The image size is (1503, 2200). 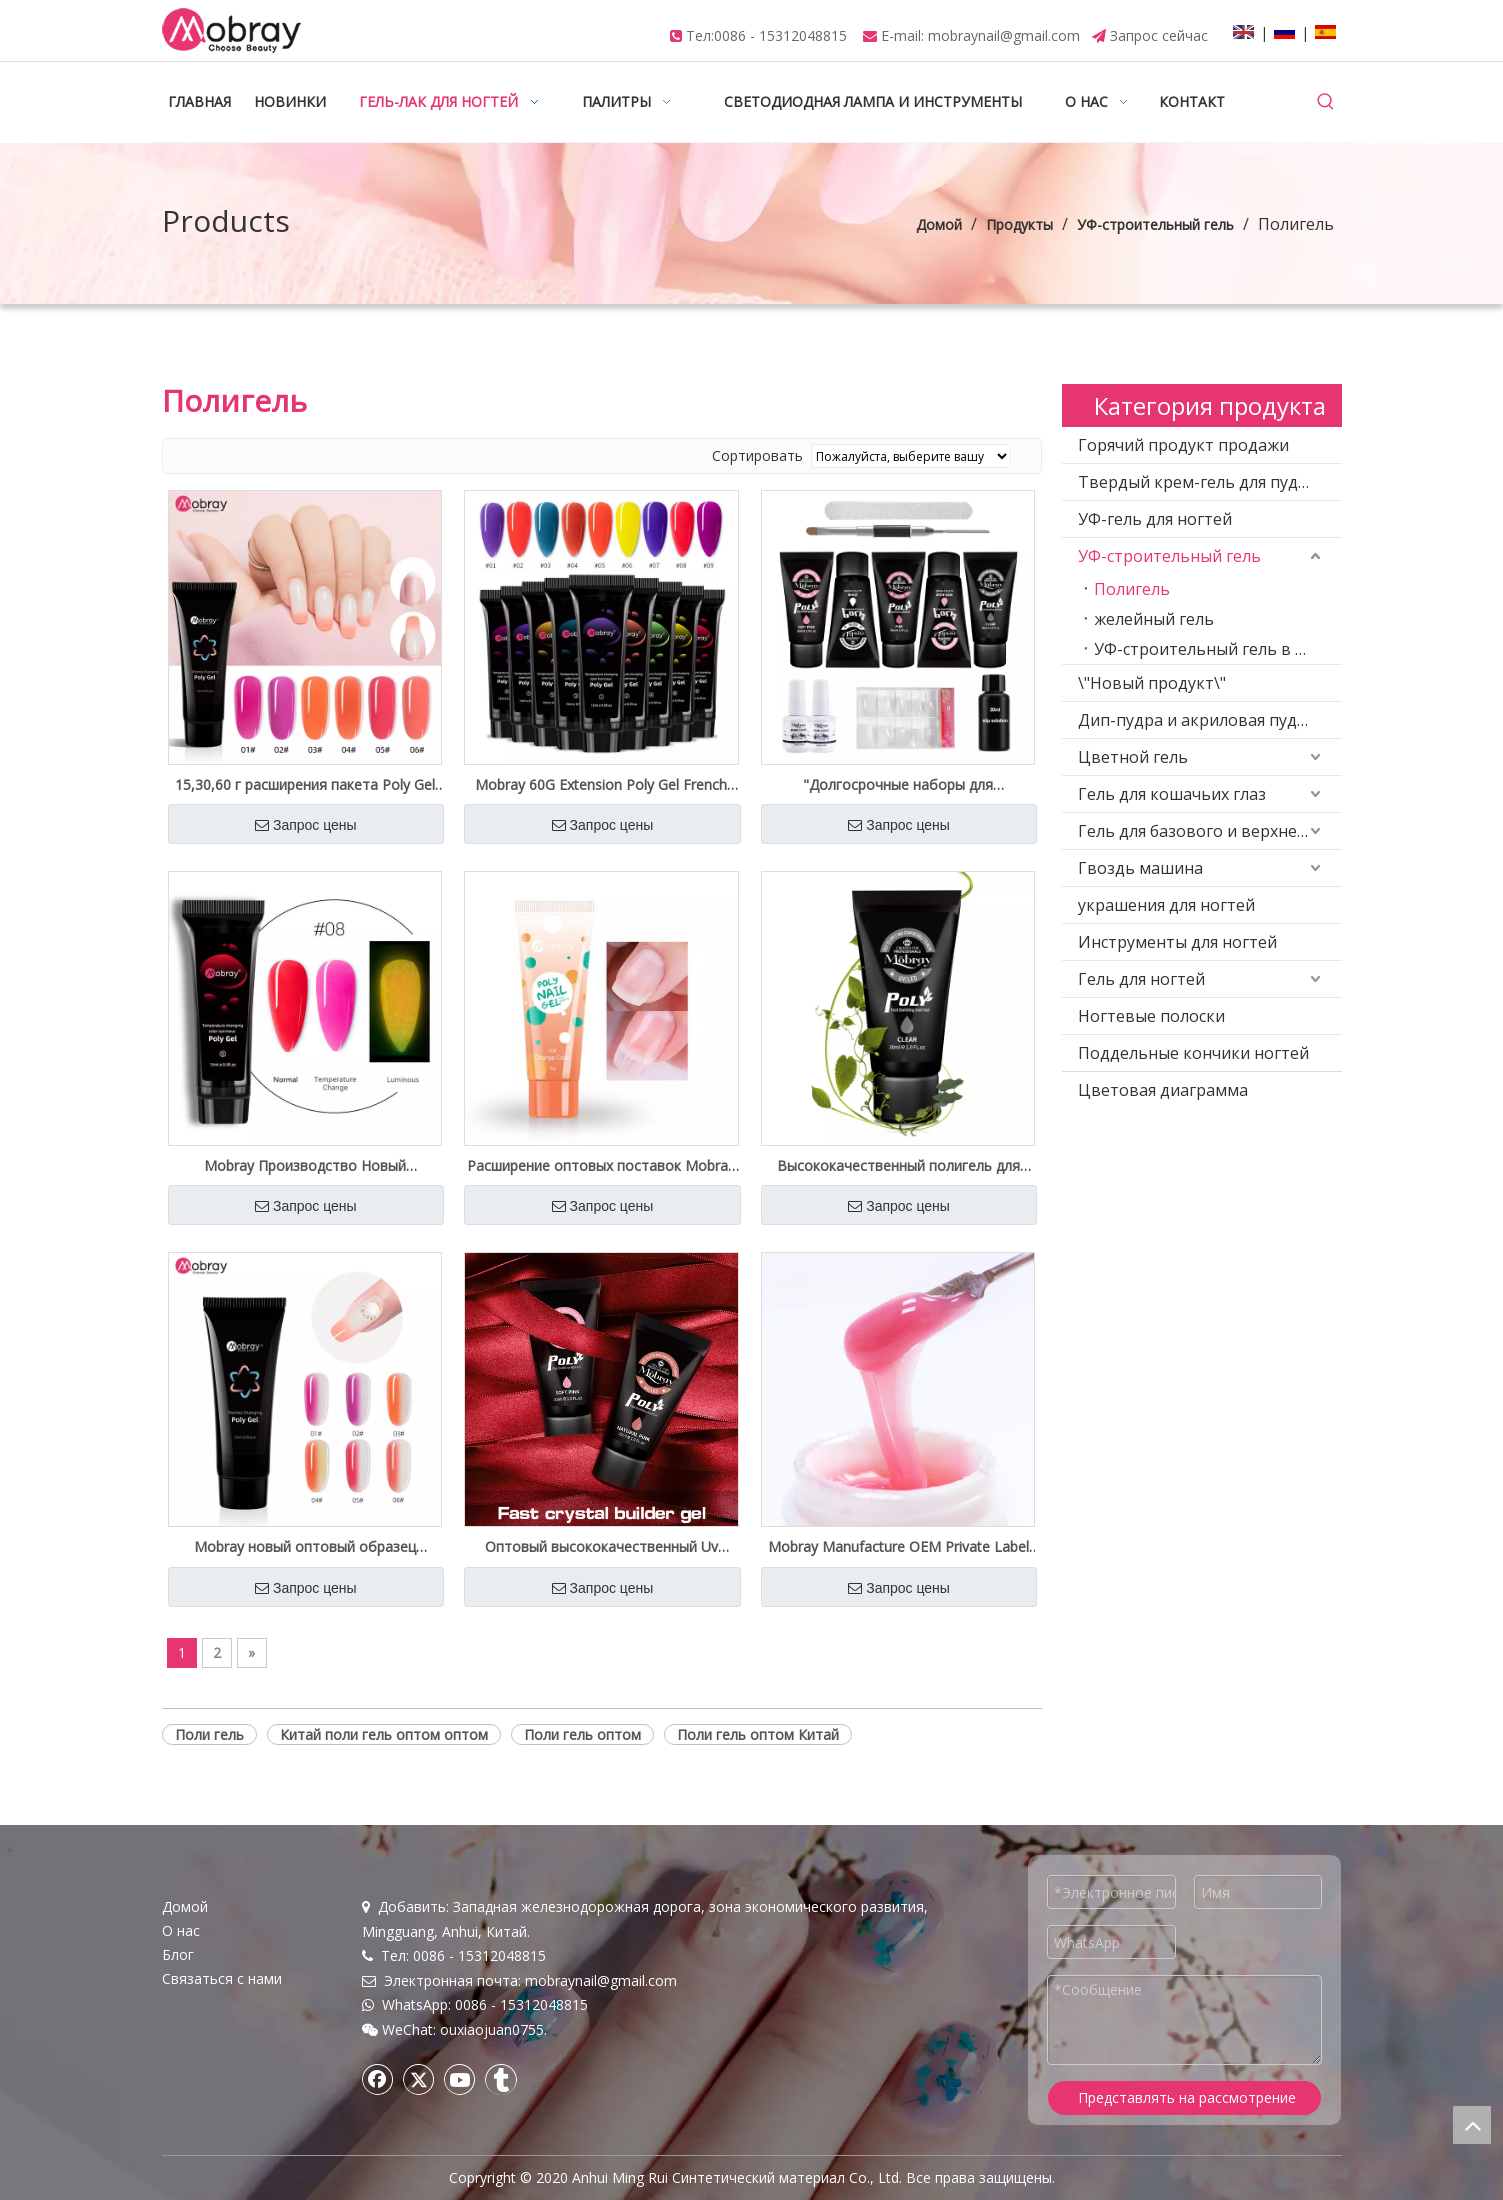 I want to click on УФ-строительный гель в бутылке (низкая вязкость), so click(x=1218, y=649).